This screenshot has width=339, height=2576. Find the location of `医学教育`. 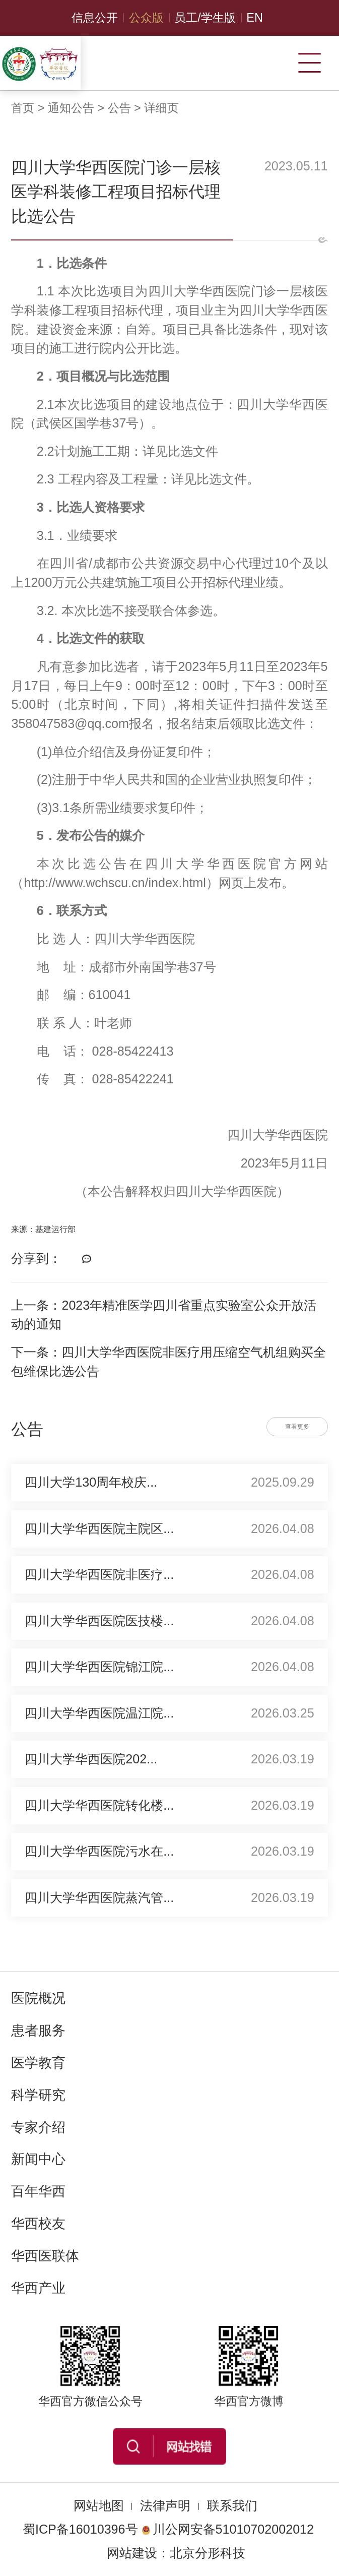

医学教育 is located at coordinates (38, 2062).